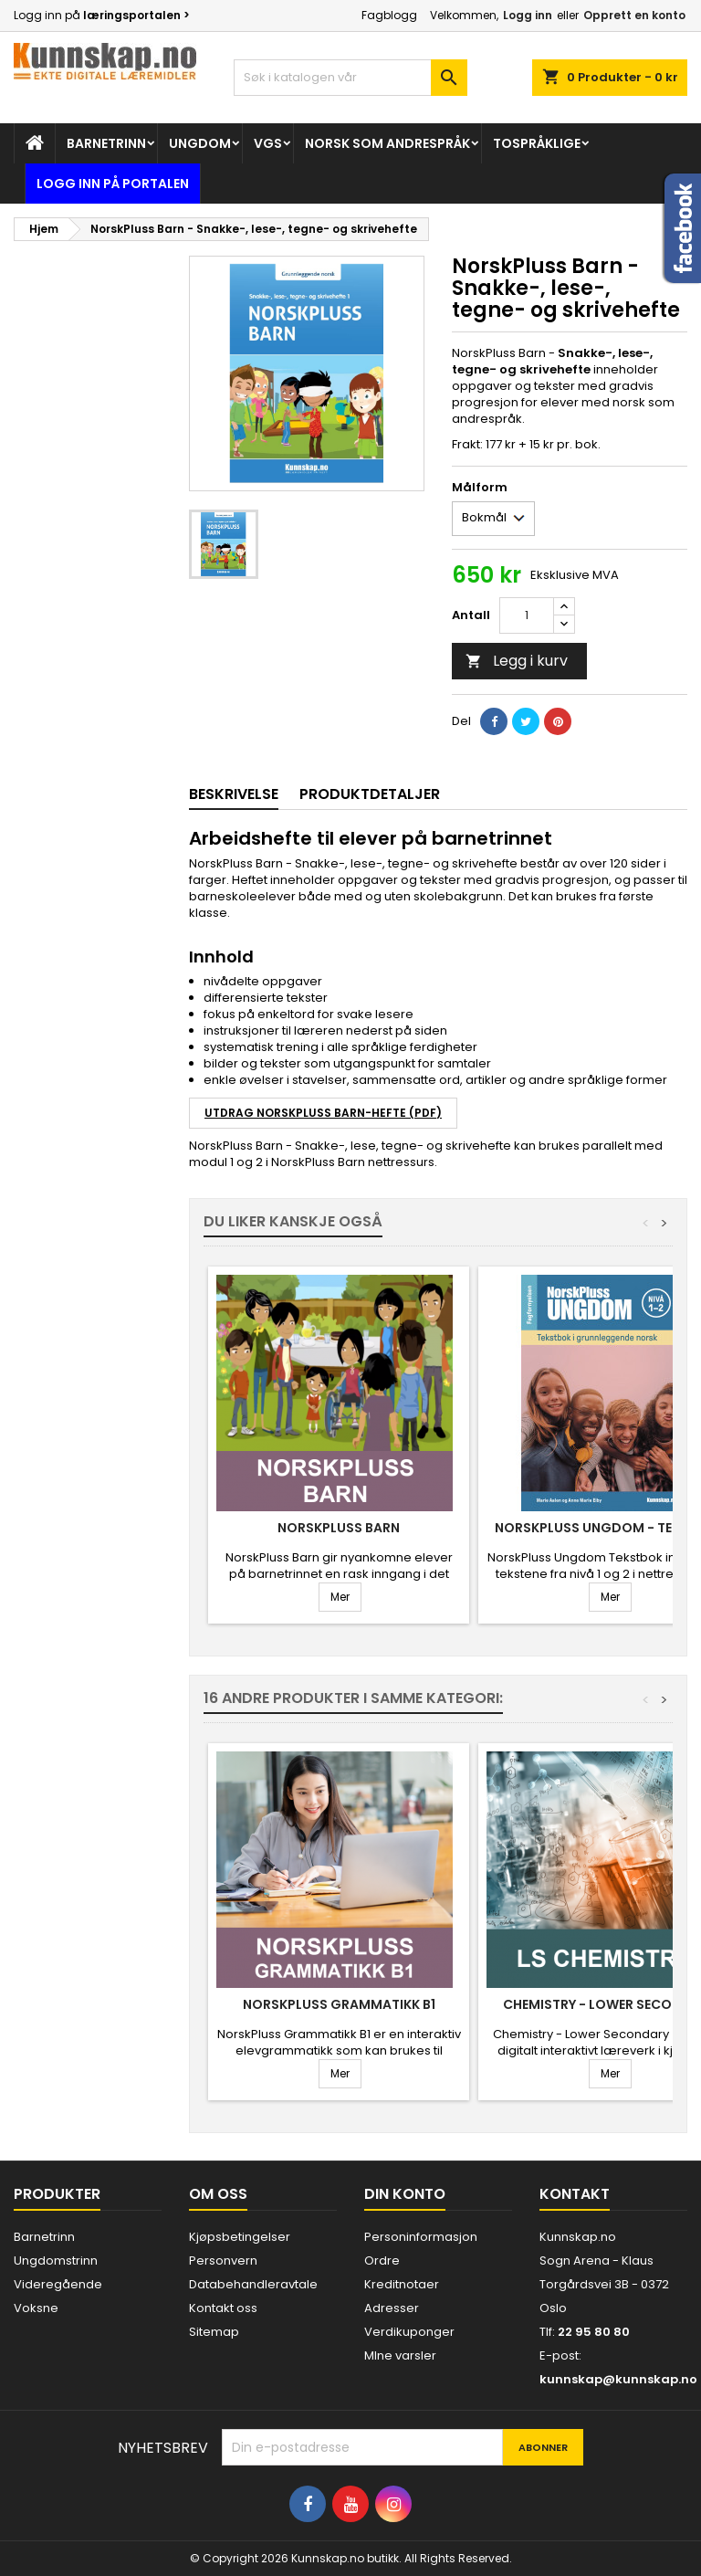  Describe the element at coordinates (391, 2308) in the screenshot. I see `Adresser` at that location.